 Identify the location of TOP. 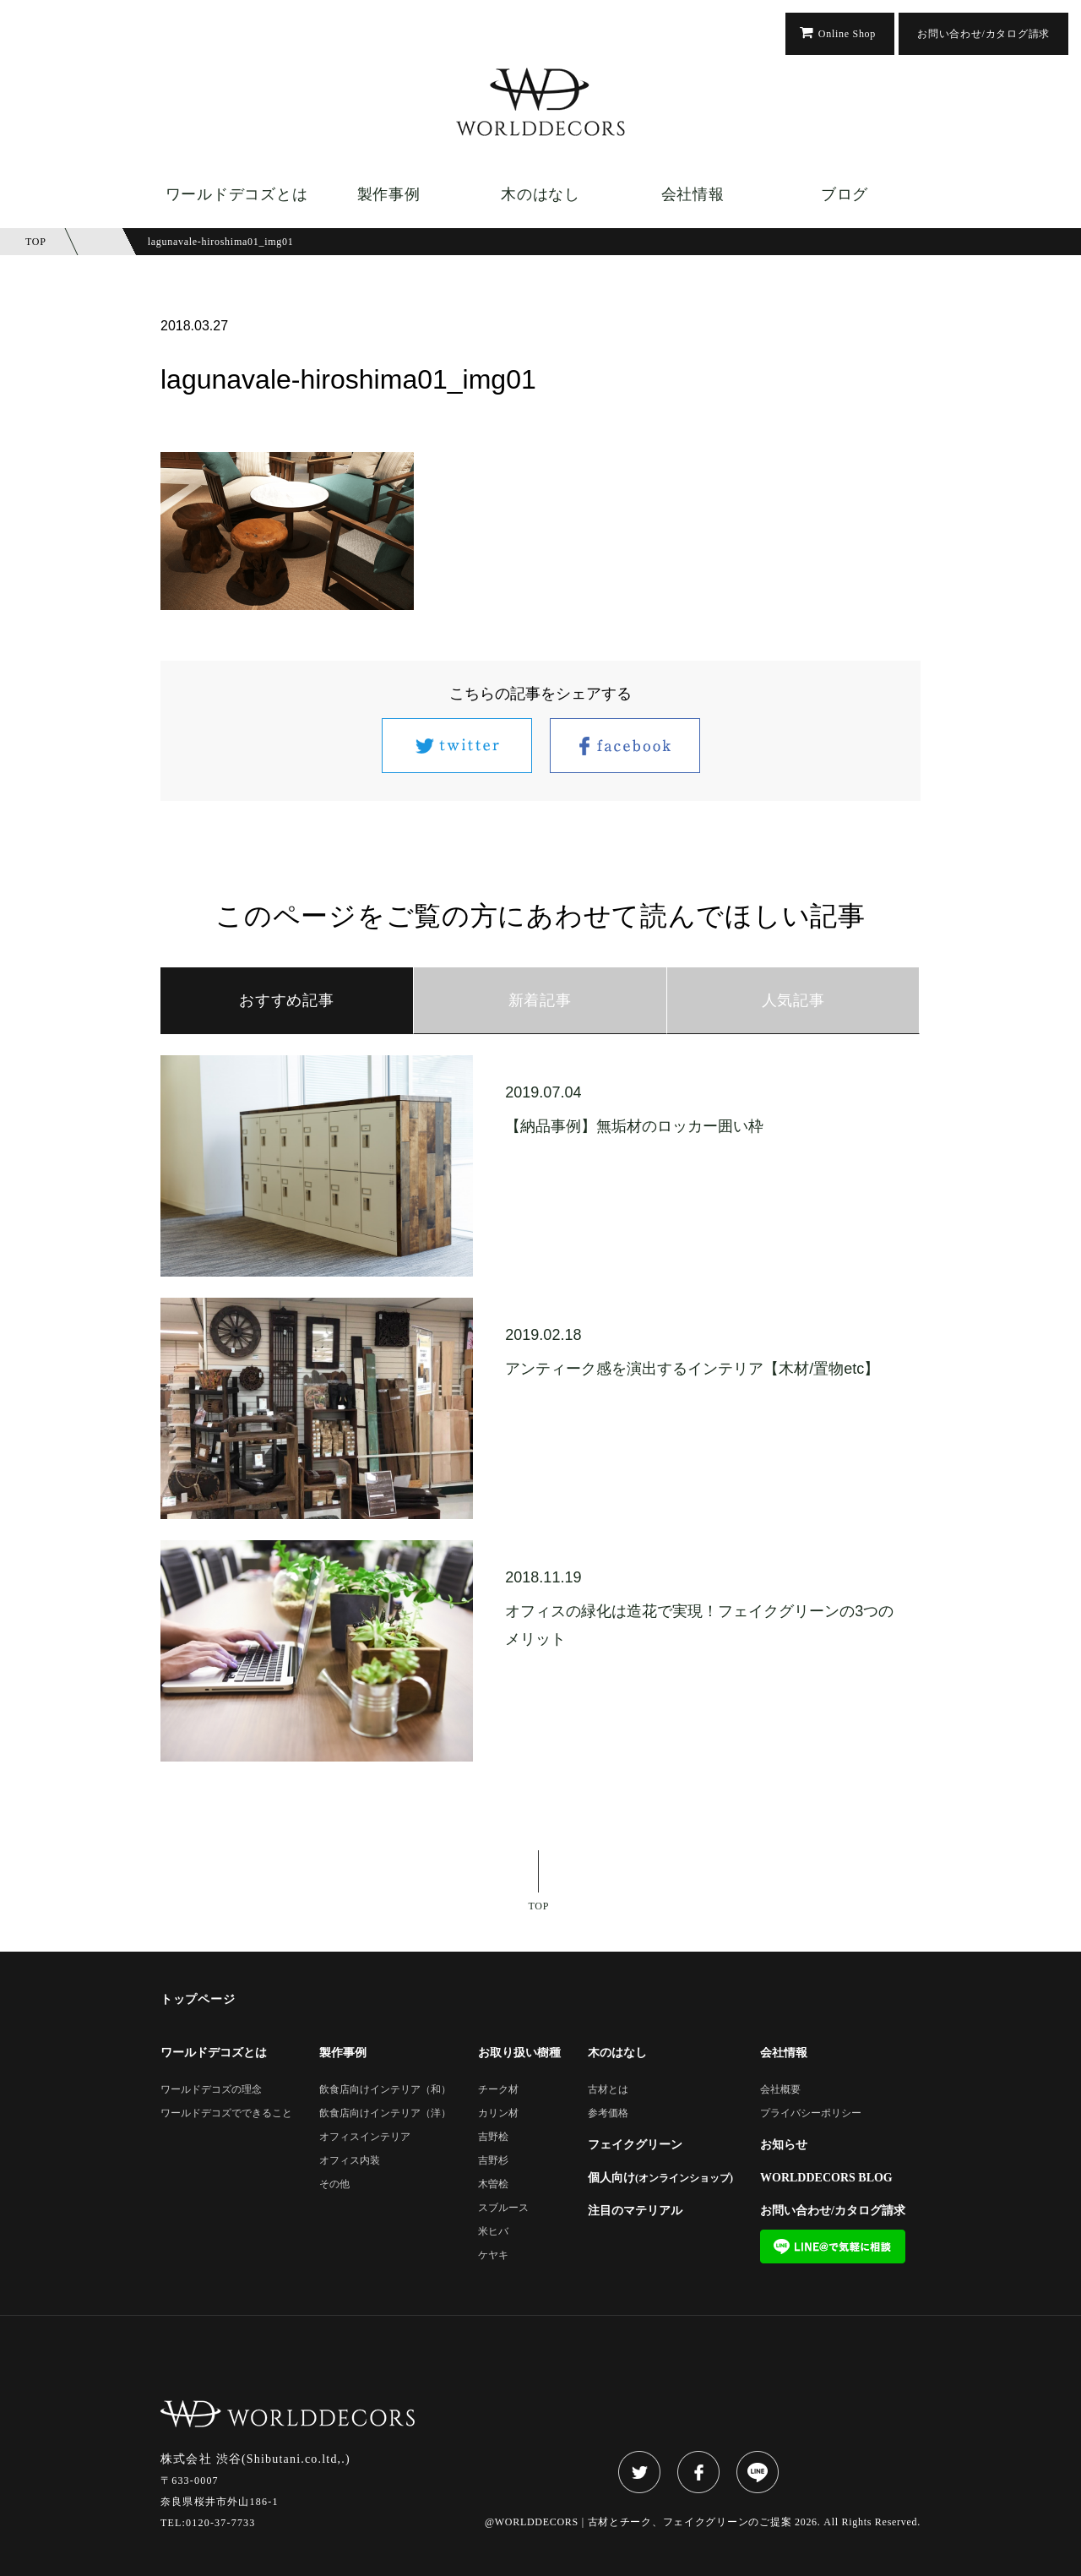
(539, 1905).